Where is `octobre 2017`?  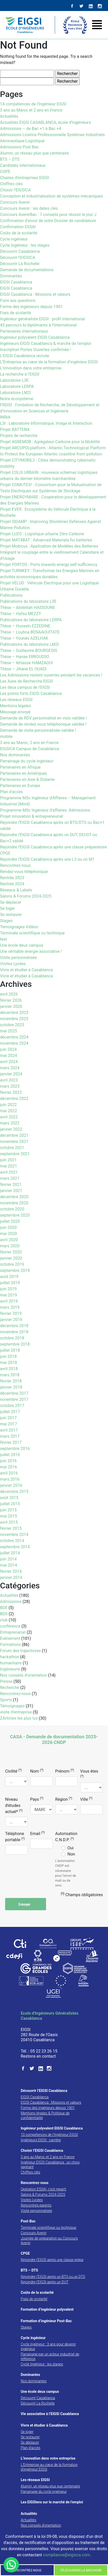
octobre 2017 is located at coordinates (12, 1405).